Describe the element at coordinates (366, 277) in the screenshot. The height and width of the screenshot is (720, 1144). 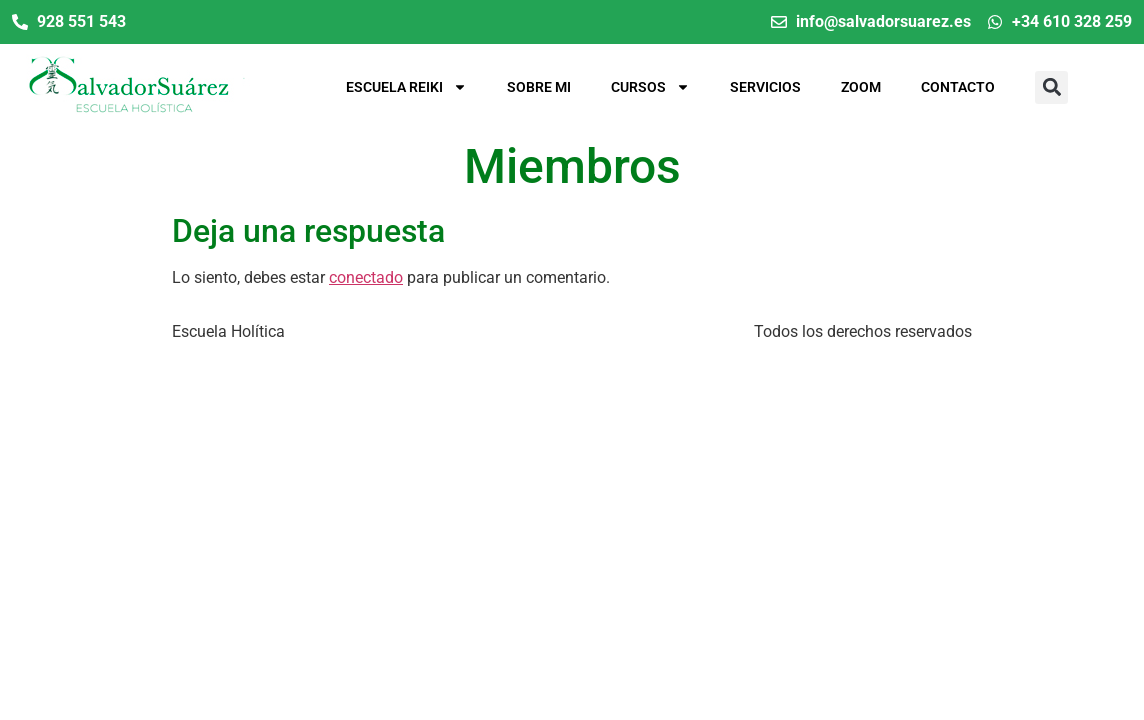
I see `conectado` at that location.